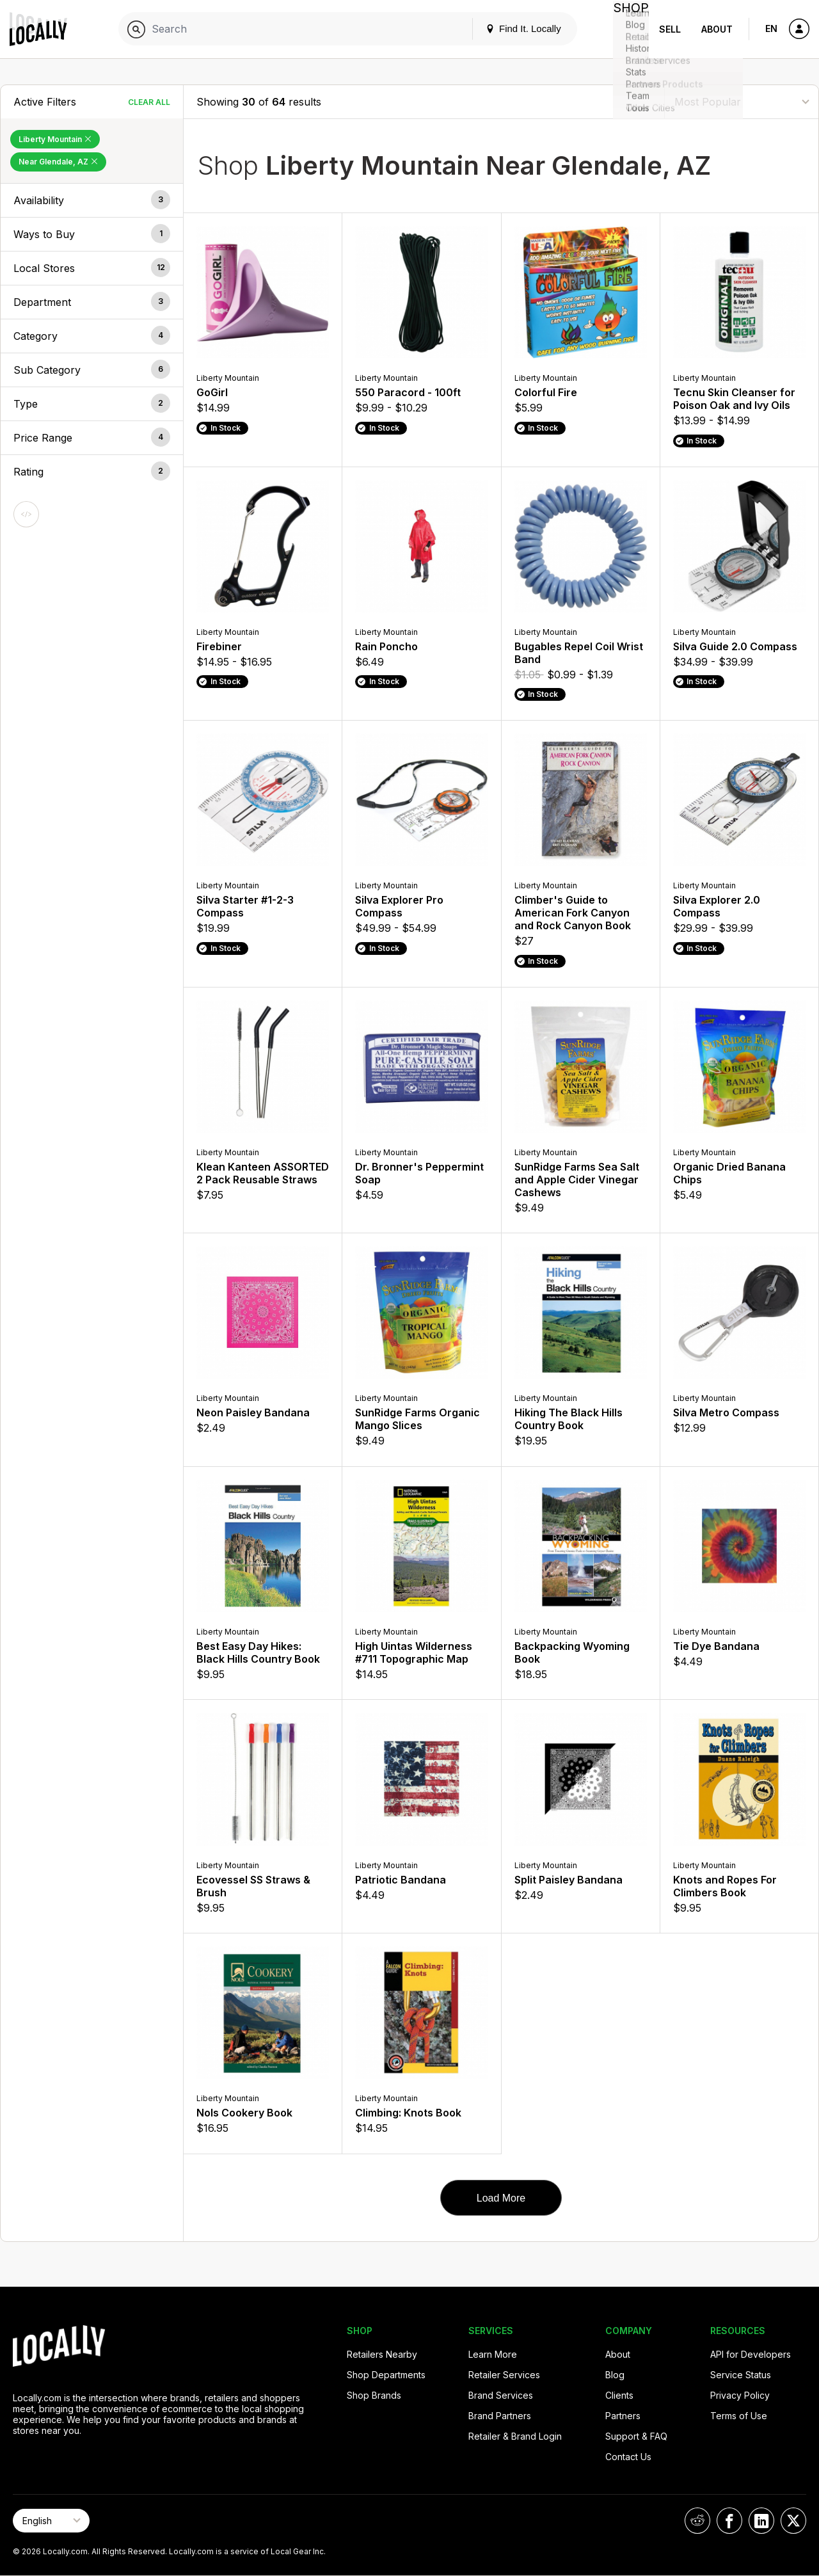 The height and width of the screenshot is (2576, 819). I want to click on Shop, so click(626, 29).